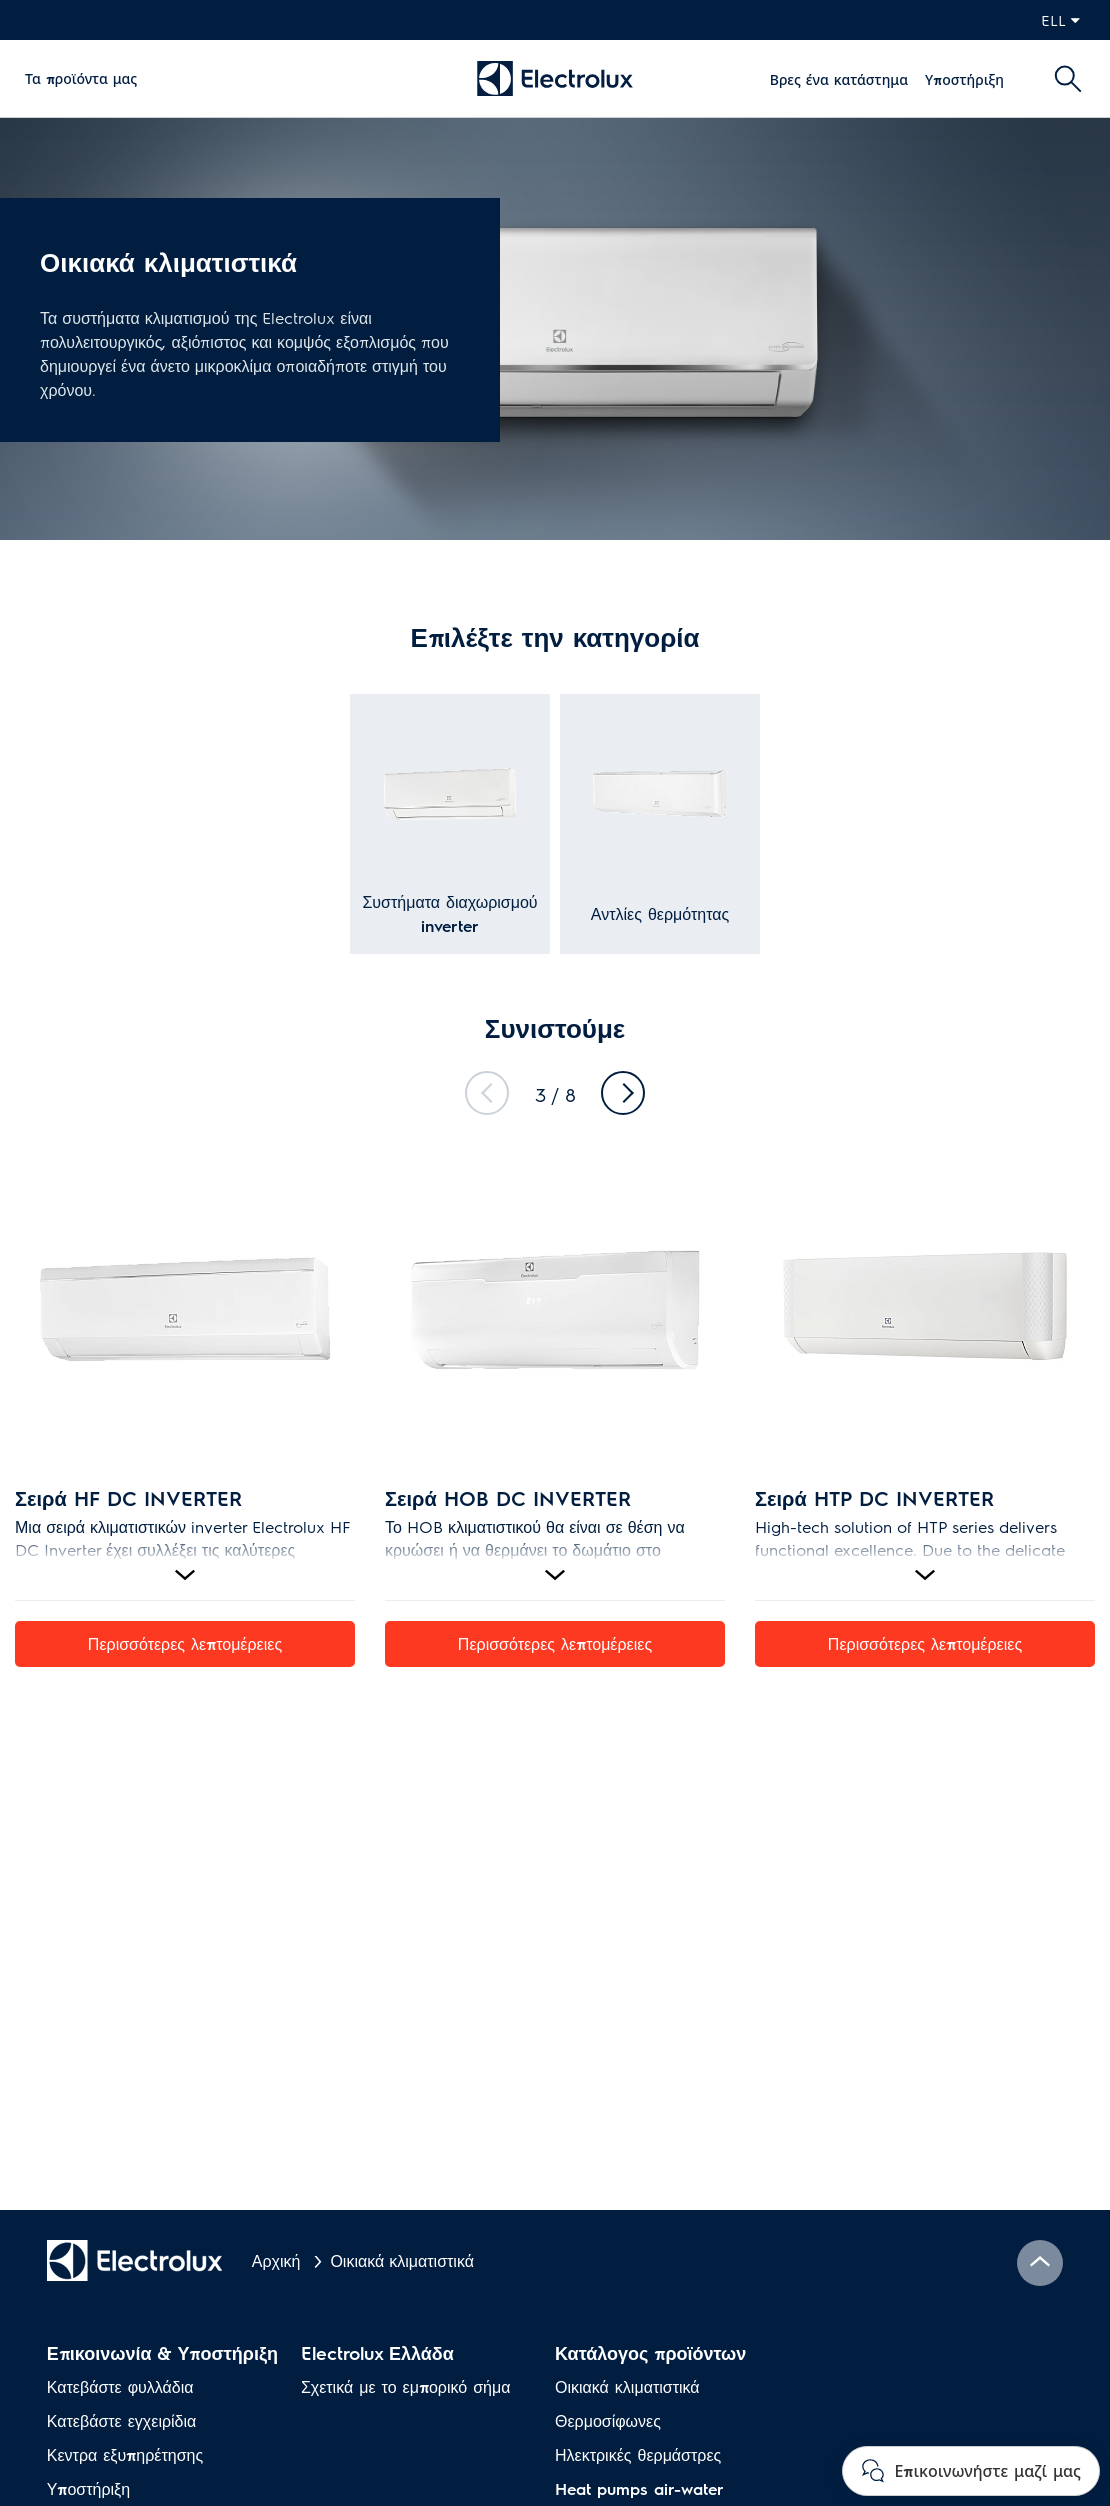 This screenshot has height=2506, width=1110. What do you see at coordinates (608, 2420) in the screenshot?
I see `Θερμοσίφωνες` at bounding box center [608, 2420].